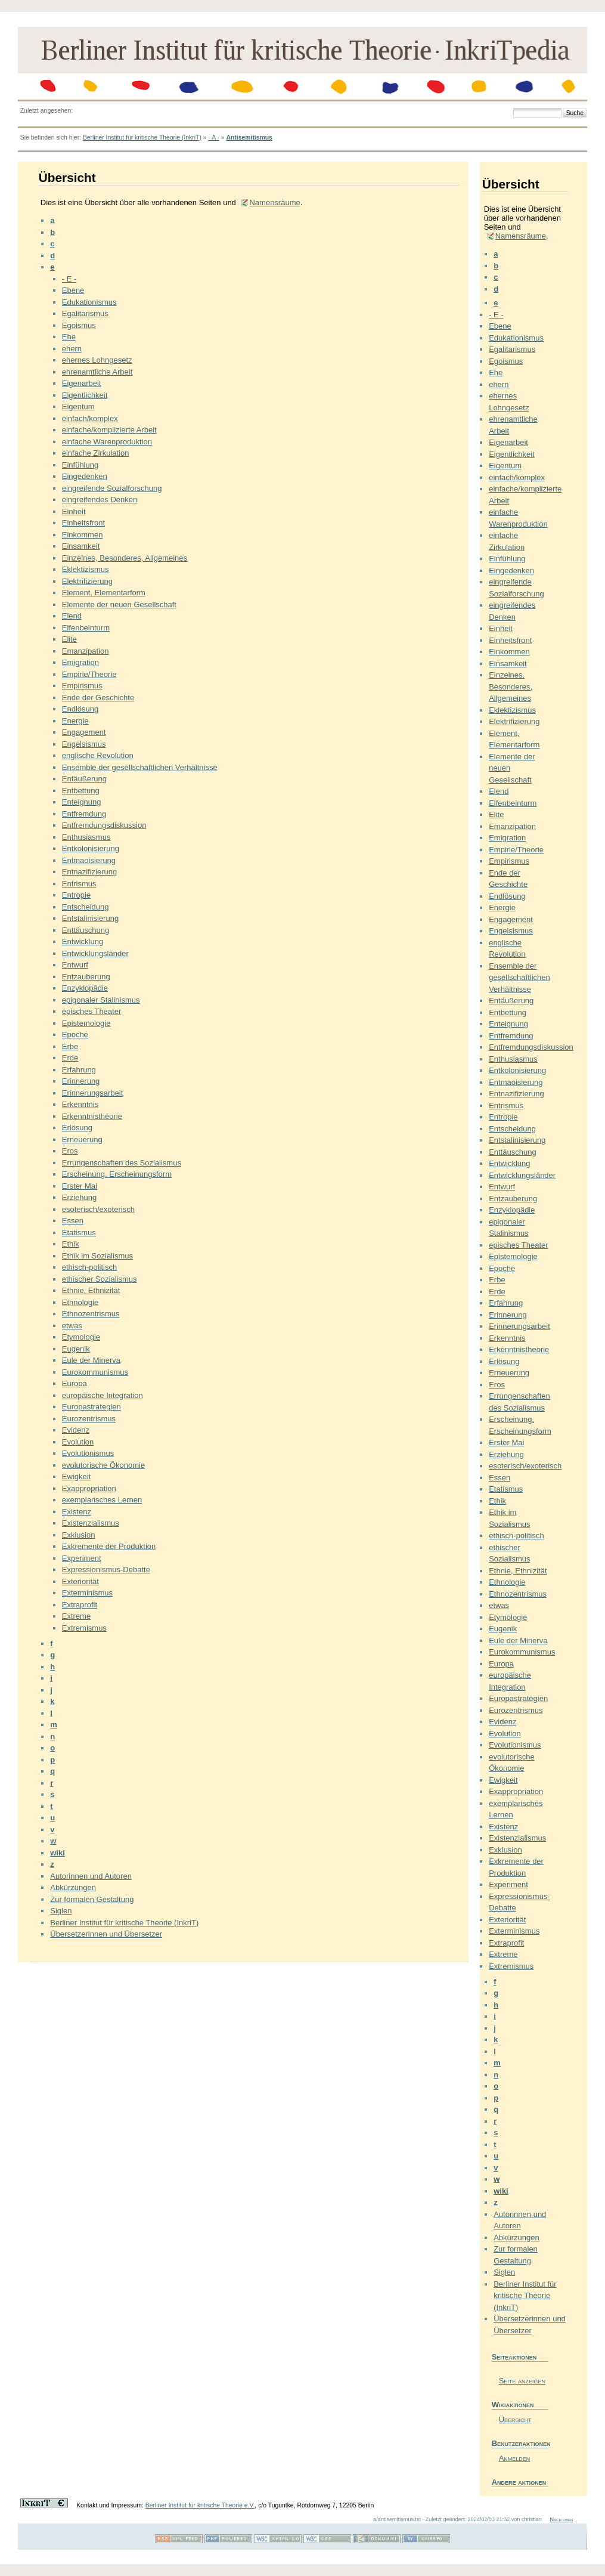 This screenshot has height=2576, width=605. I want to click on Einzelnes, Besonderes, Allgemeines, so click(124, 557).